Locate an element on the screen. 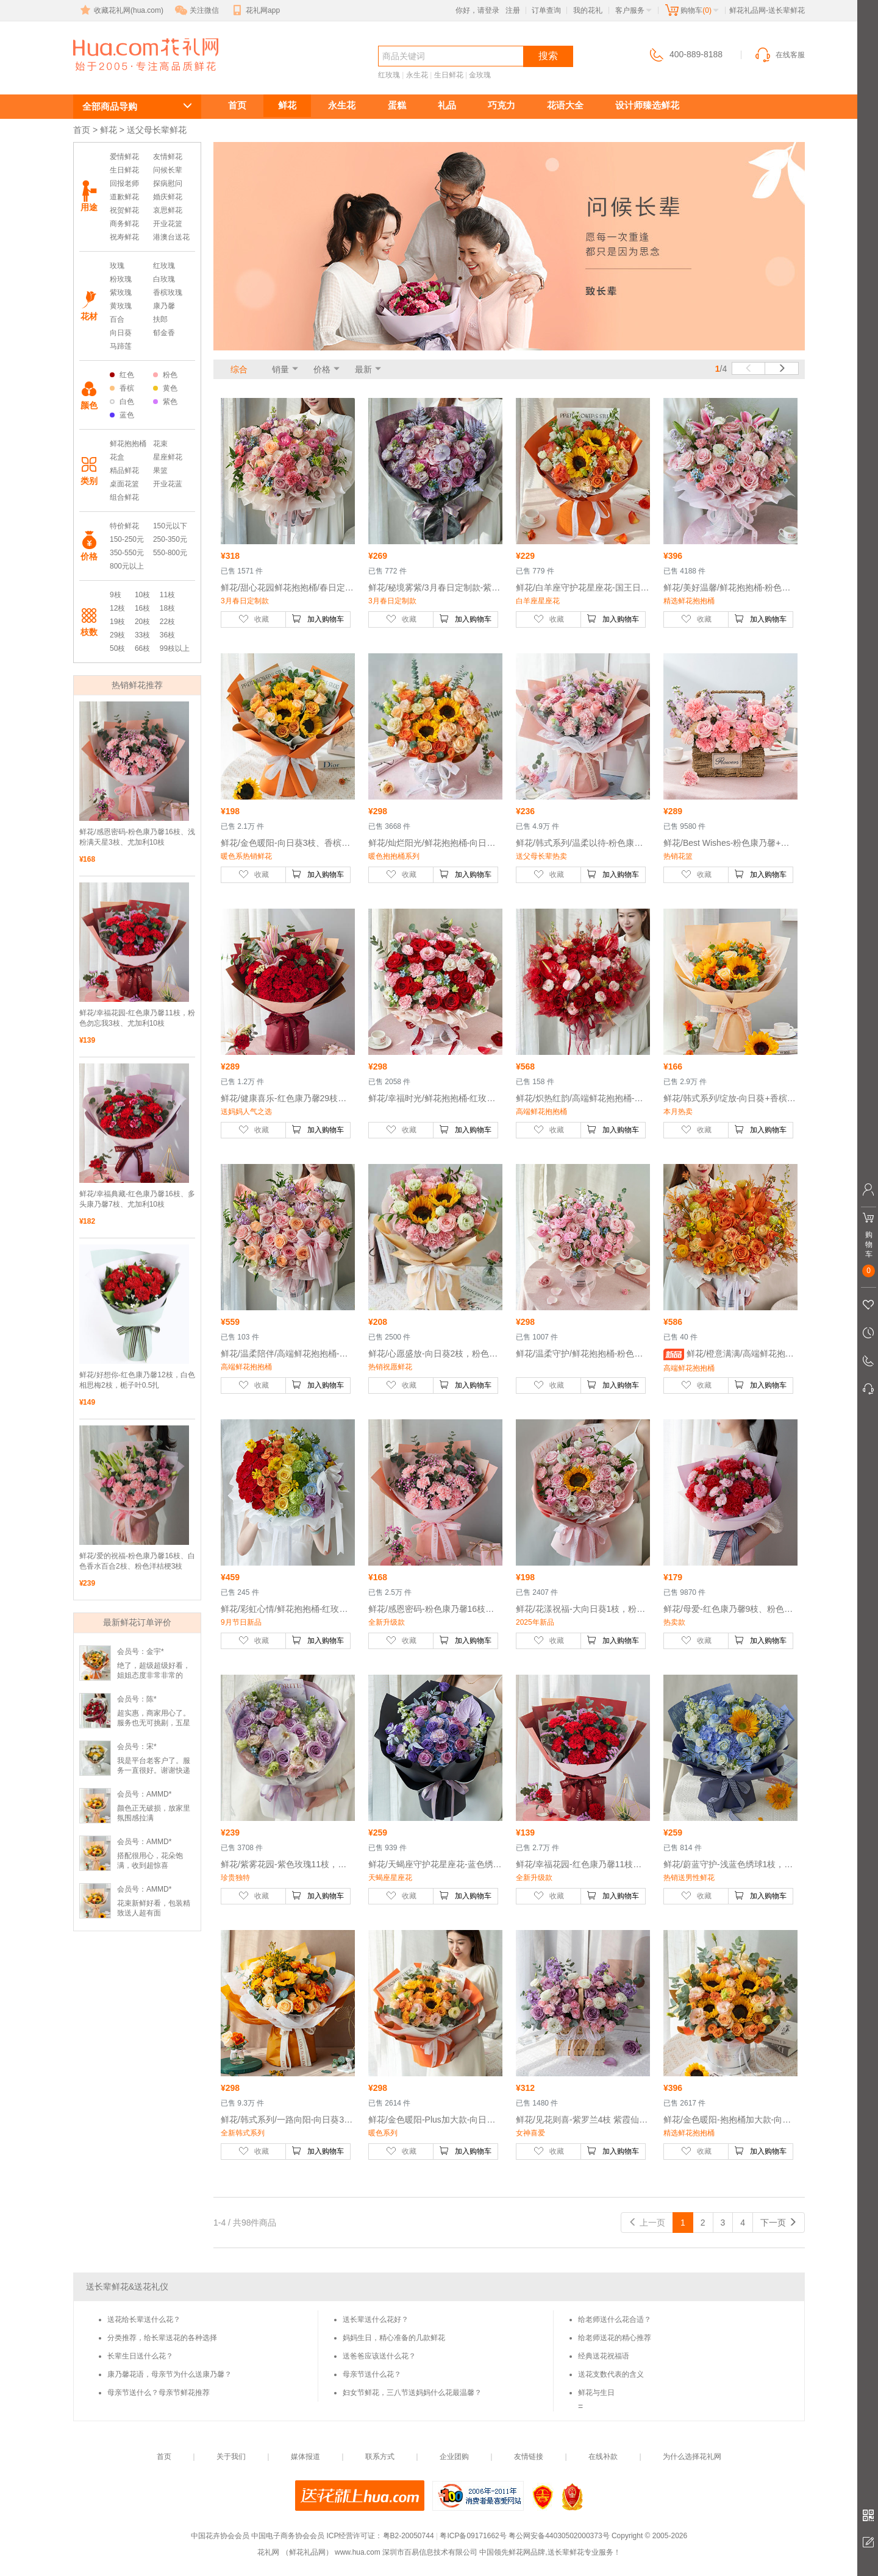 The image size is (878, 2576). 红色 is located at coordinates (122, 375).